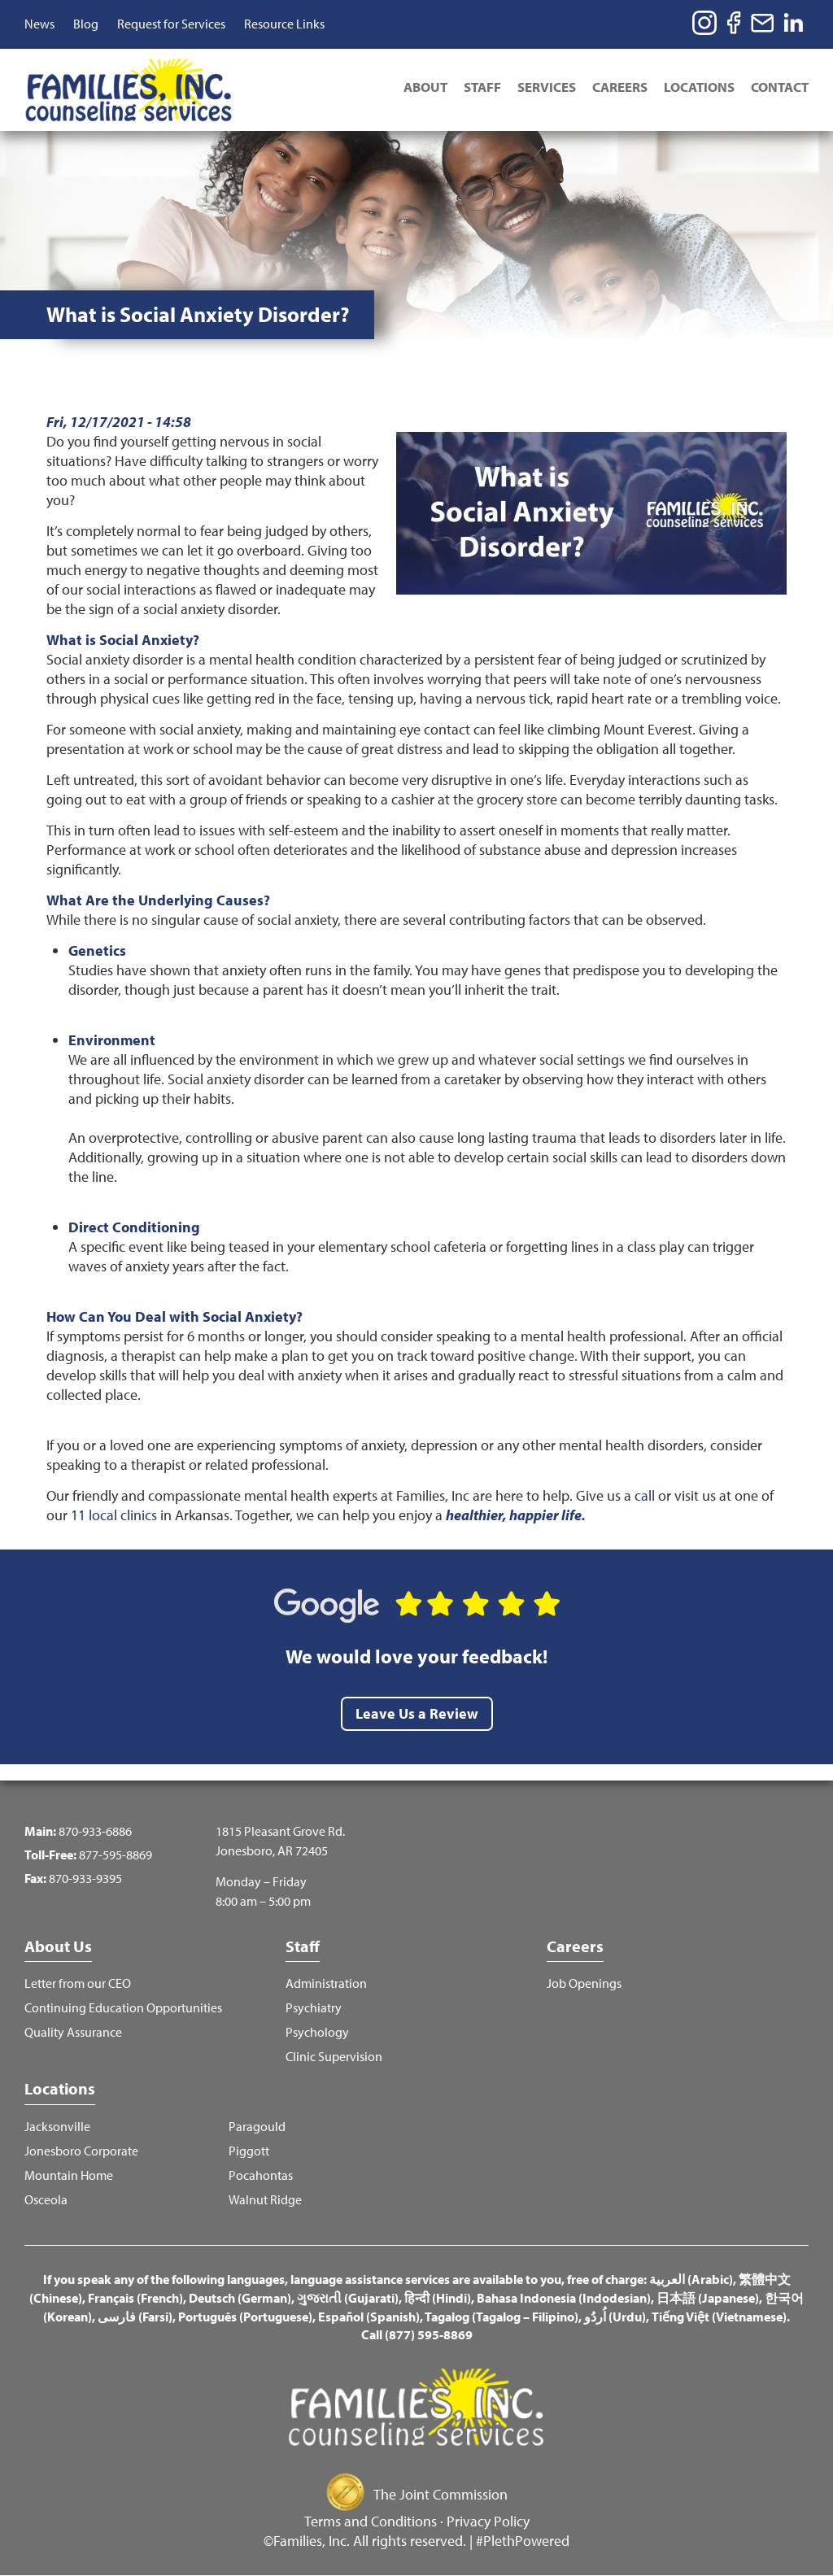  Describe the element at coordinates (123, 2008) in the screenshot. I see `Continuing Education Opportunities` at that location.